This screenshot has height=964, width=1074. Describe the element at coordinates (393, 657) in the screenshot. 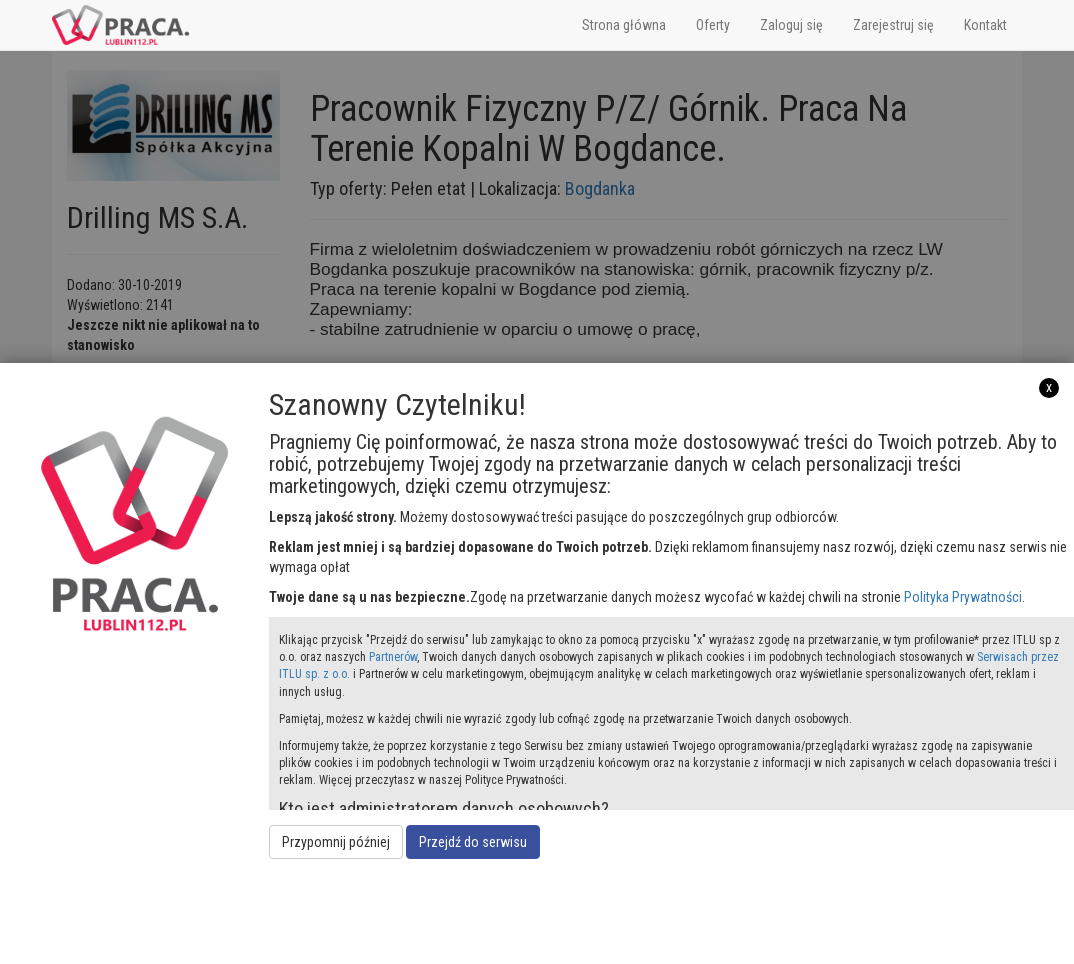

I see `Partnerów` at that location.